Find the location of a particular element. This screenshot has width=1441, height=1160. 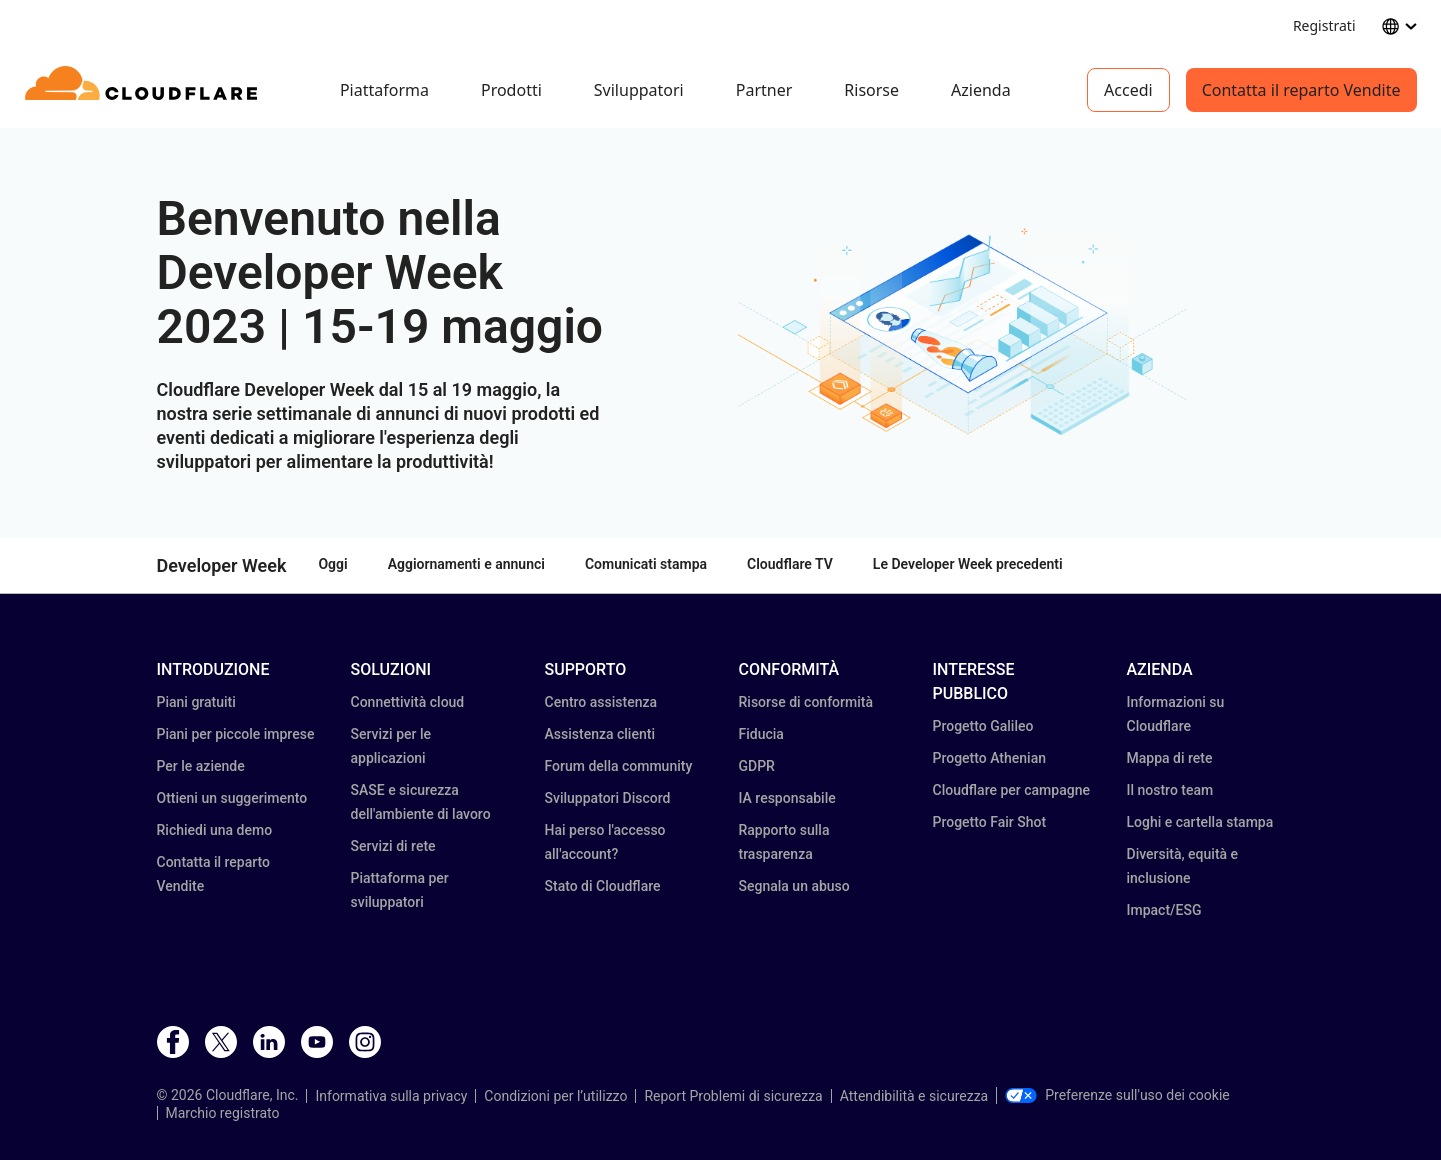

Mappa di rete is located at coordinates (1170, 758).